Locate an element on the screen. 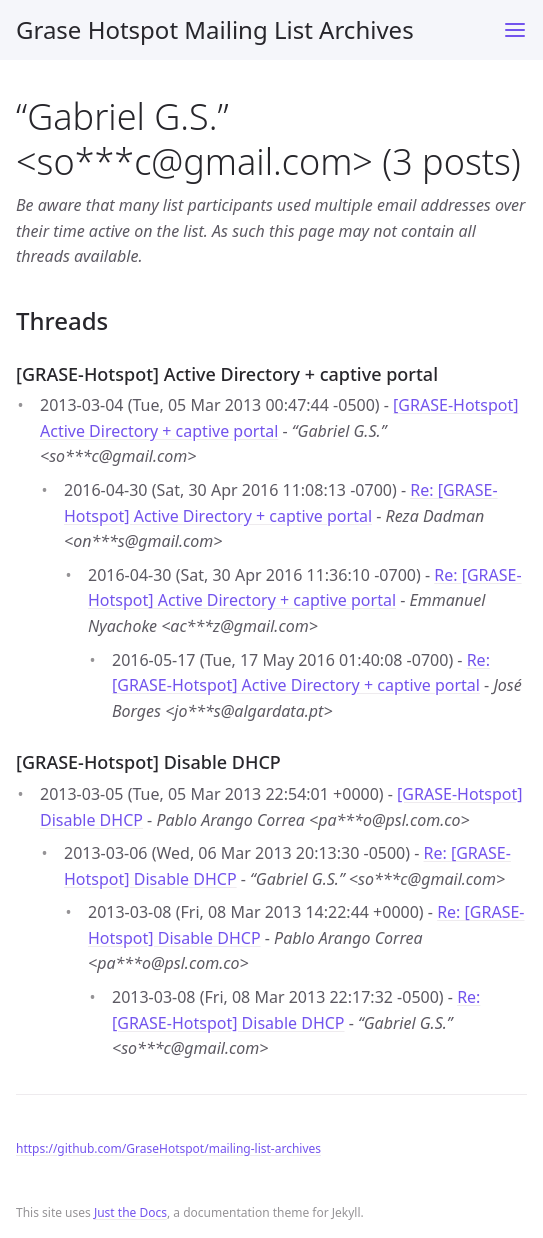 This screenshot has height=1238, width=543. Just the Docs is located at coordinates (130, 1212).